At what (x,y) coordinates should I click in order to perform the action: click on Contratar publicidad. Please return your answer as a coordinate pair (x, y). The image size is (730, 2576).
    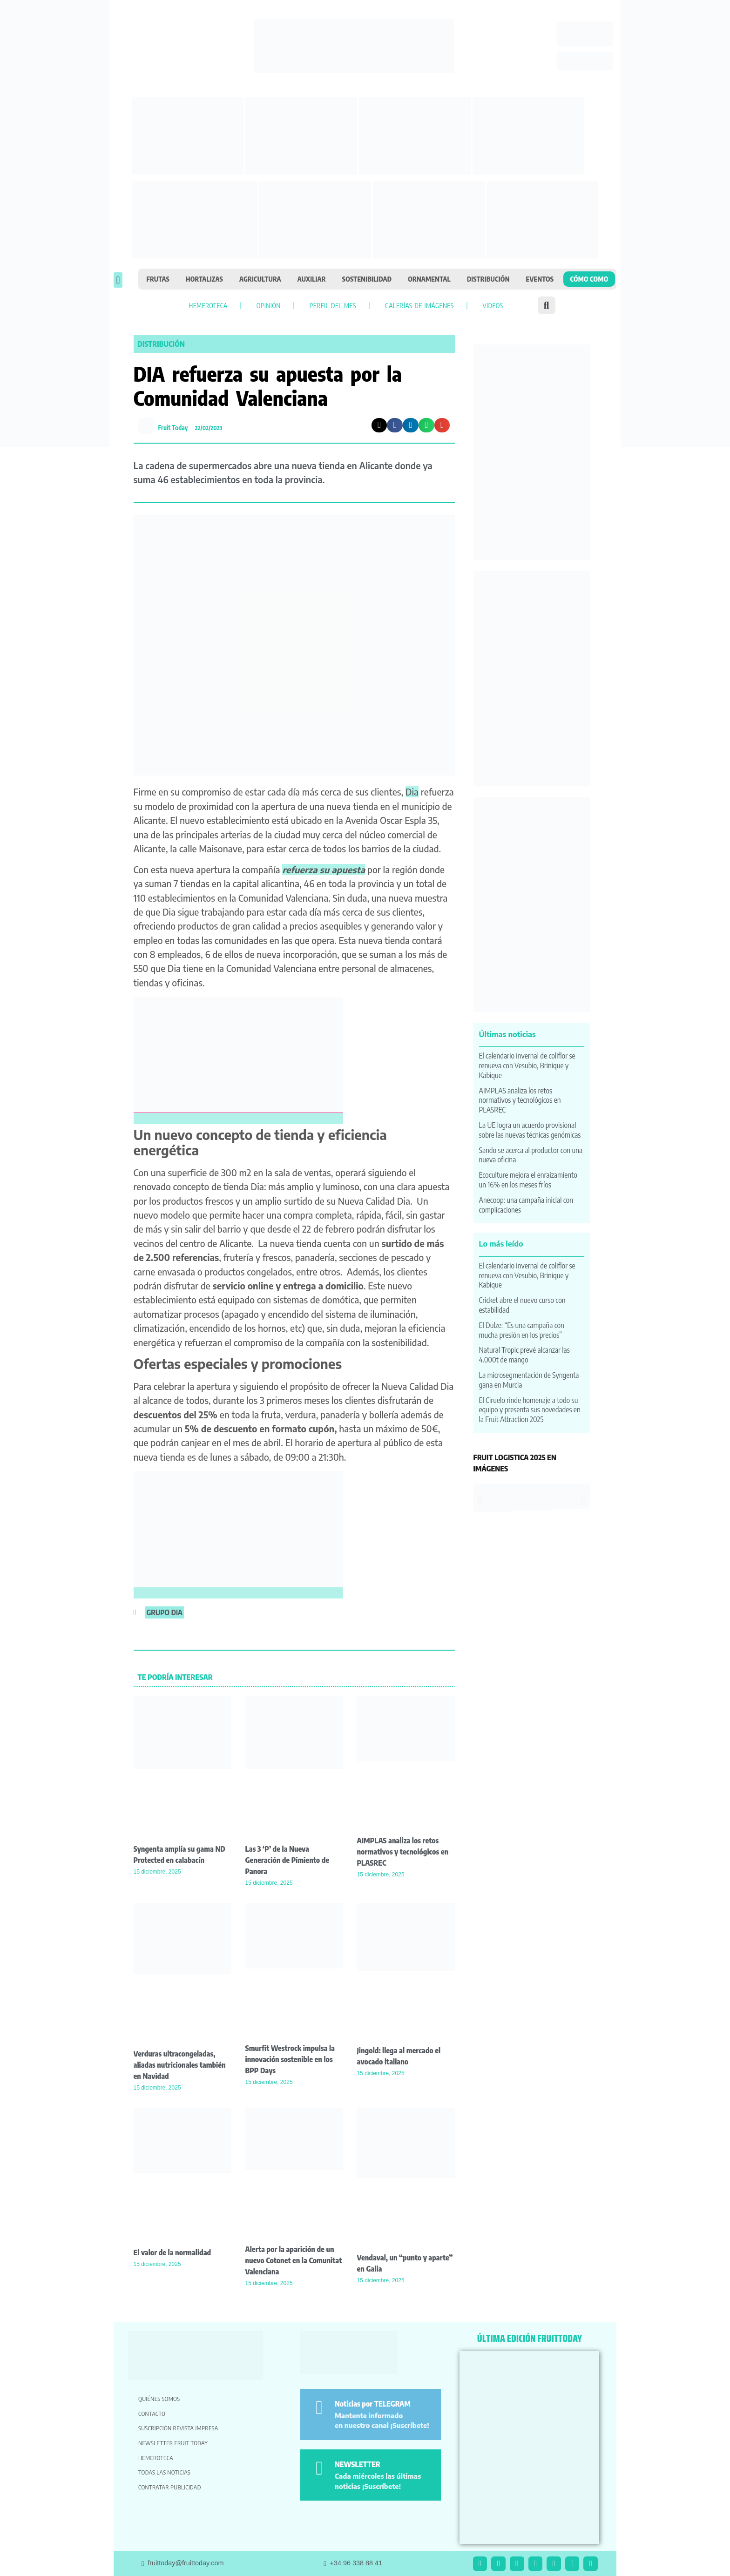
    Looking at the image, I should click on (169, 2487).